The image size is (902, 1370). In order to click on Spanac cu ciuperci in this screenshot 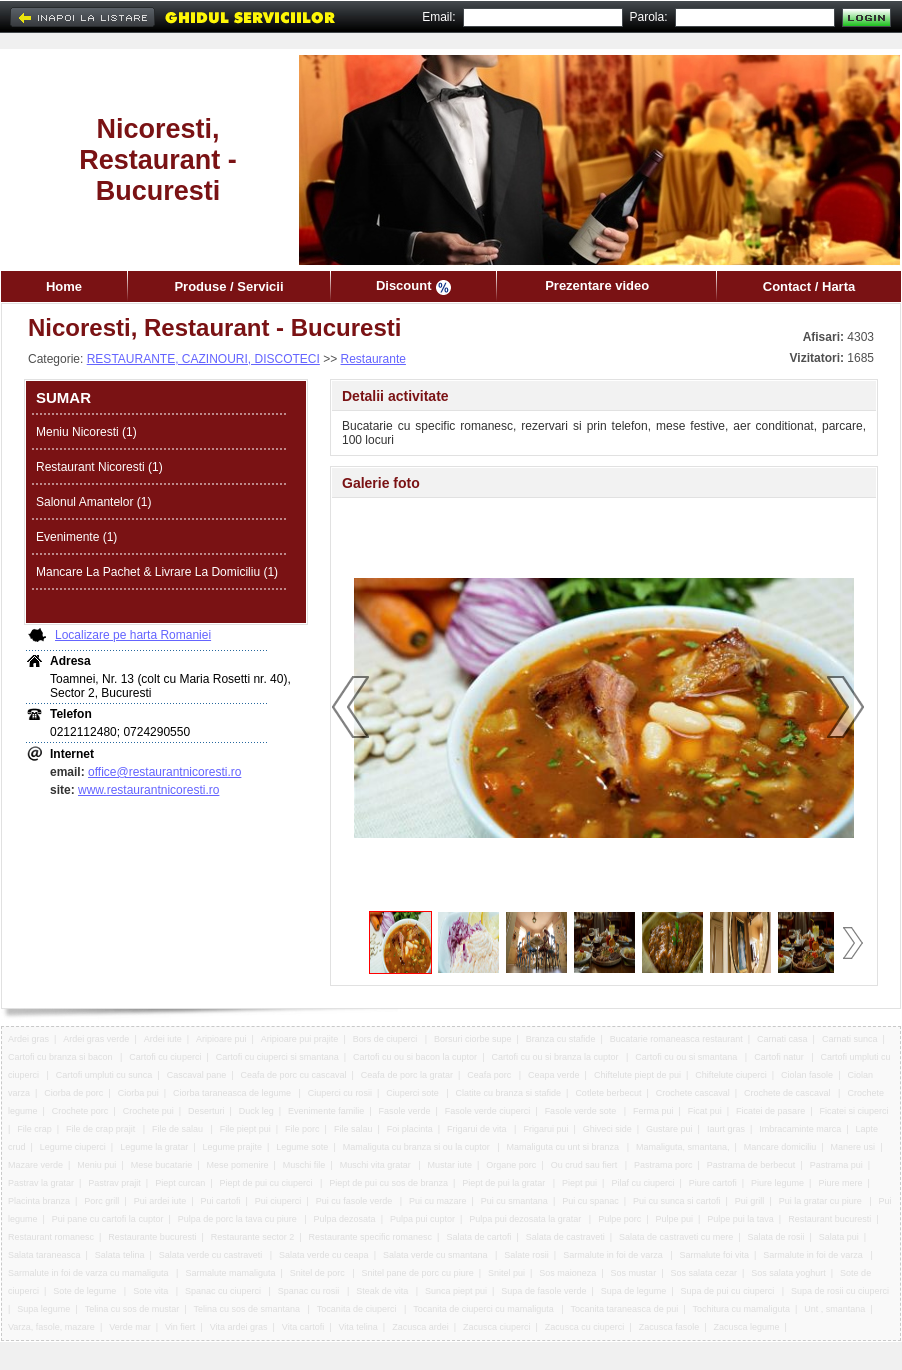, I will do `click(224, 1291)`.